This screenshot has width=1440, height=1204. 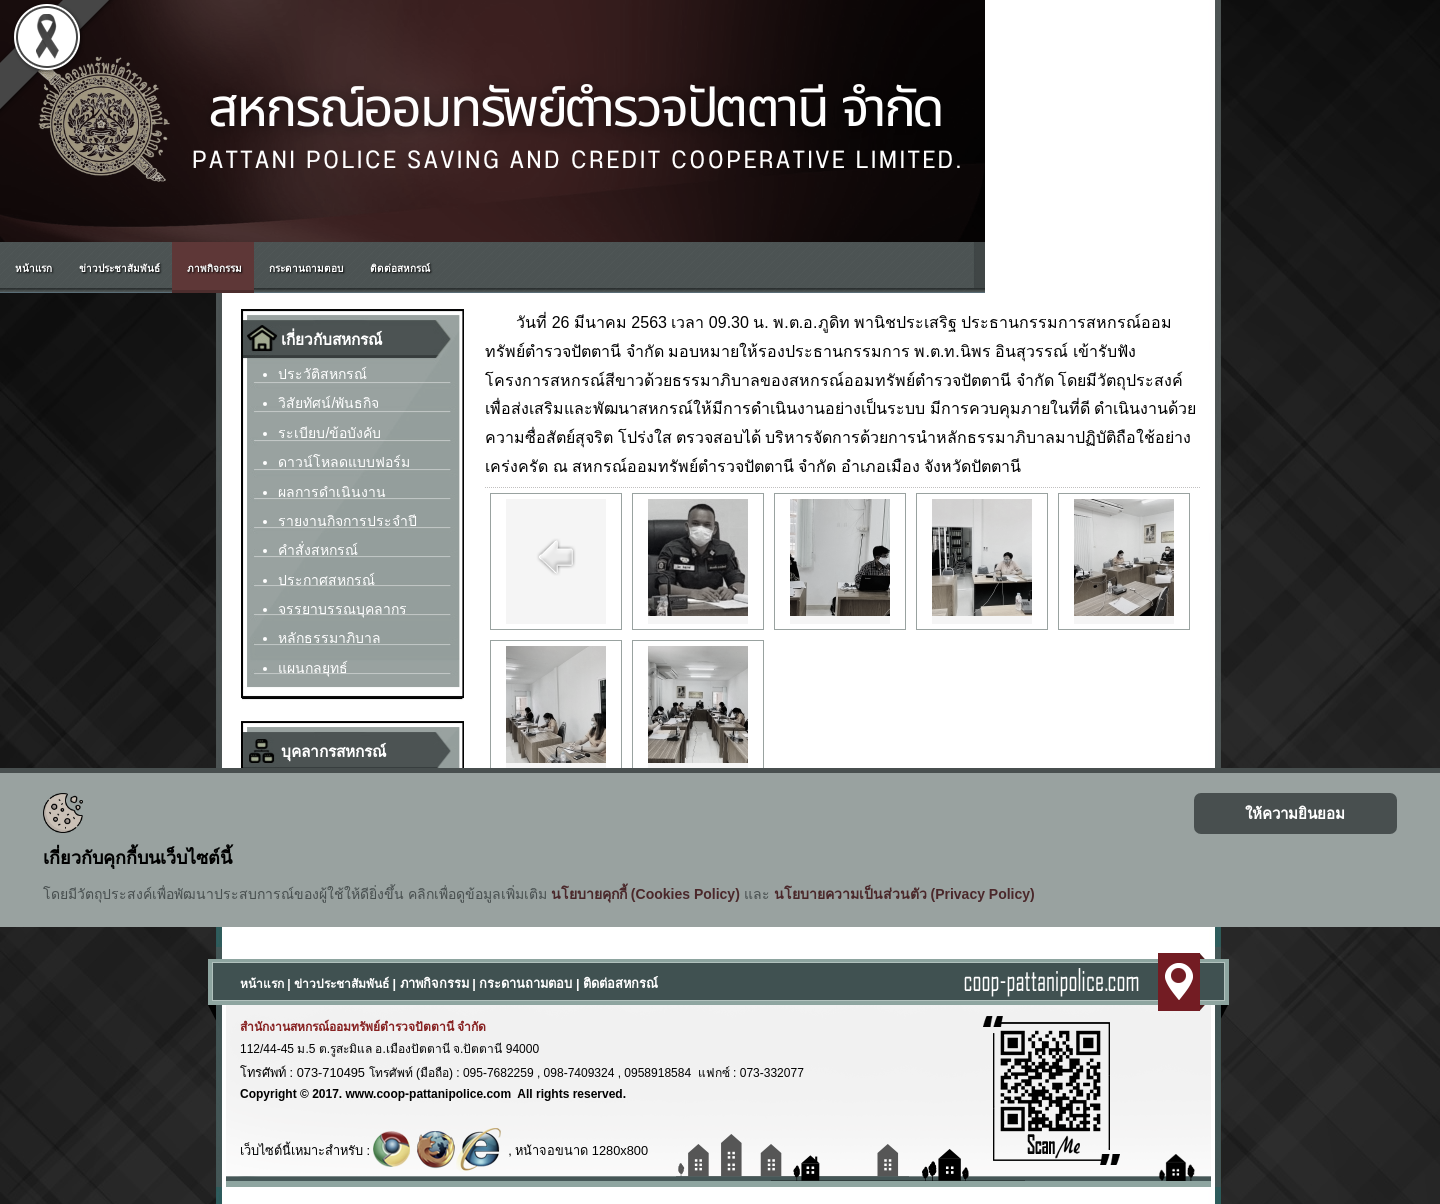 What do you see at coordinates (341, 984) in the screenshot?
I see `ข่าวประชาสัมพันธ์` at bounding box center [341, 984].